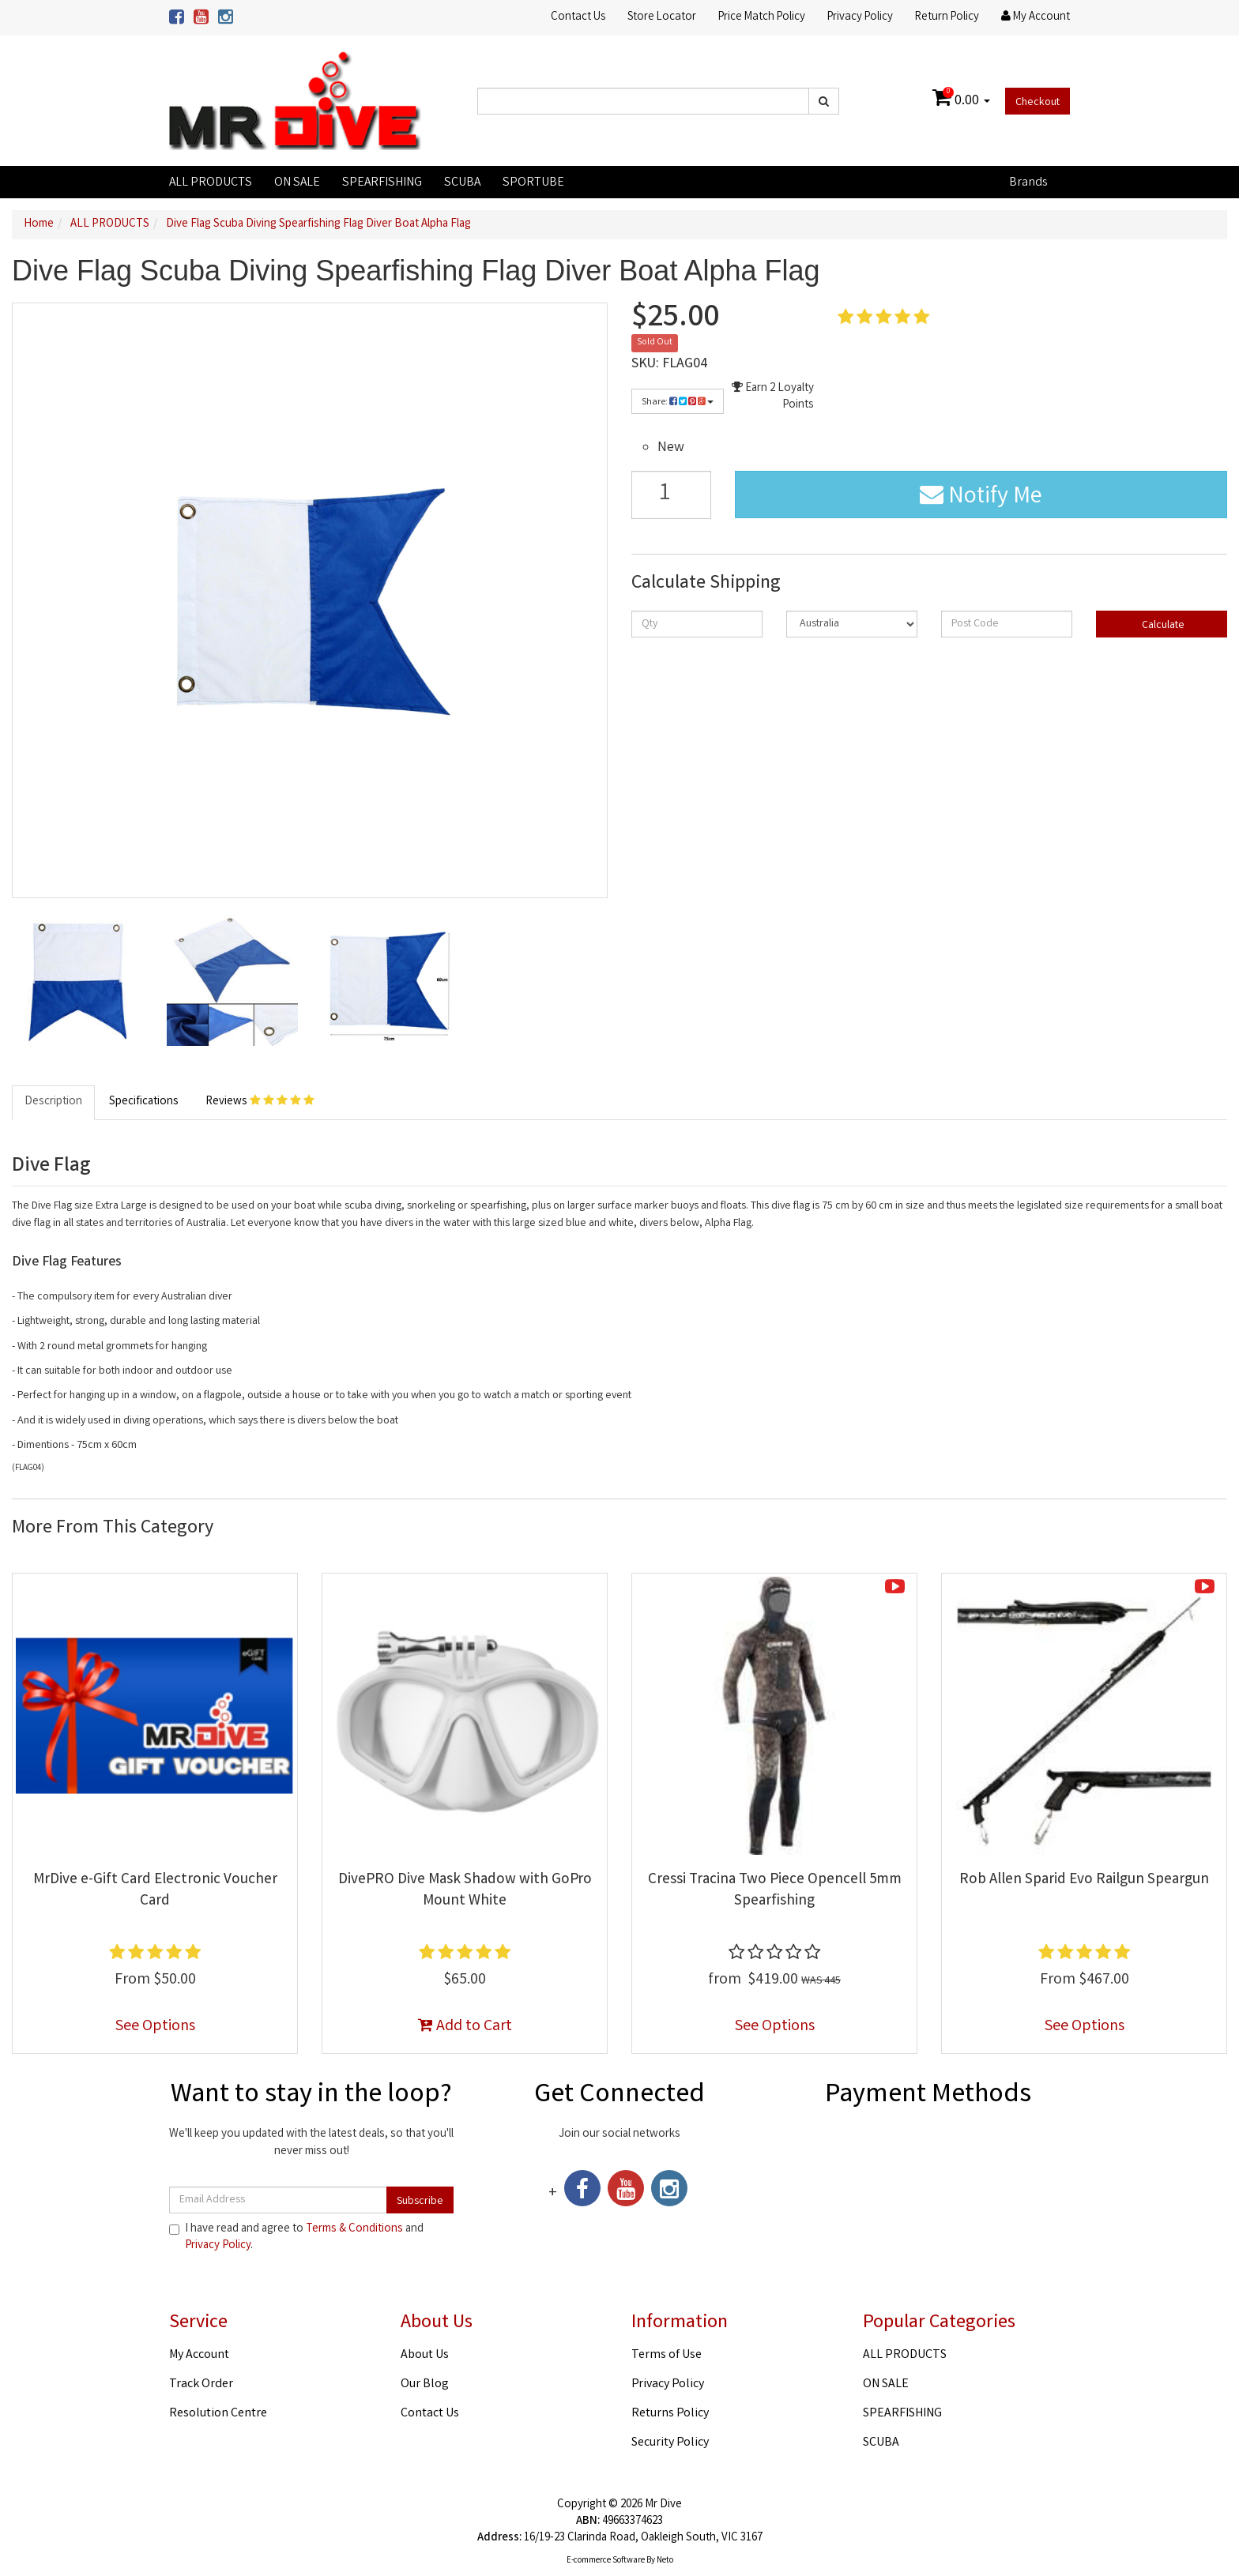 This screenshot has width=1239, height=2576. I want to click on Resolution Centre, so click(218, 2414).